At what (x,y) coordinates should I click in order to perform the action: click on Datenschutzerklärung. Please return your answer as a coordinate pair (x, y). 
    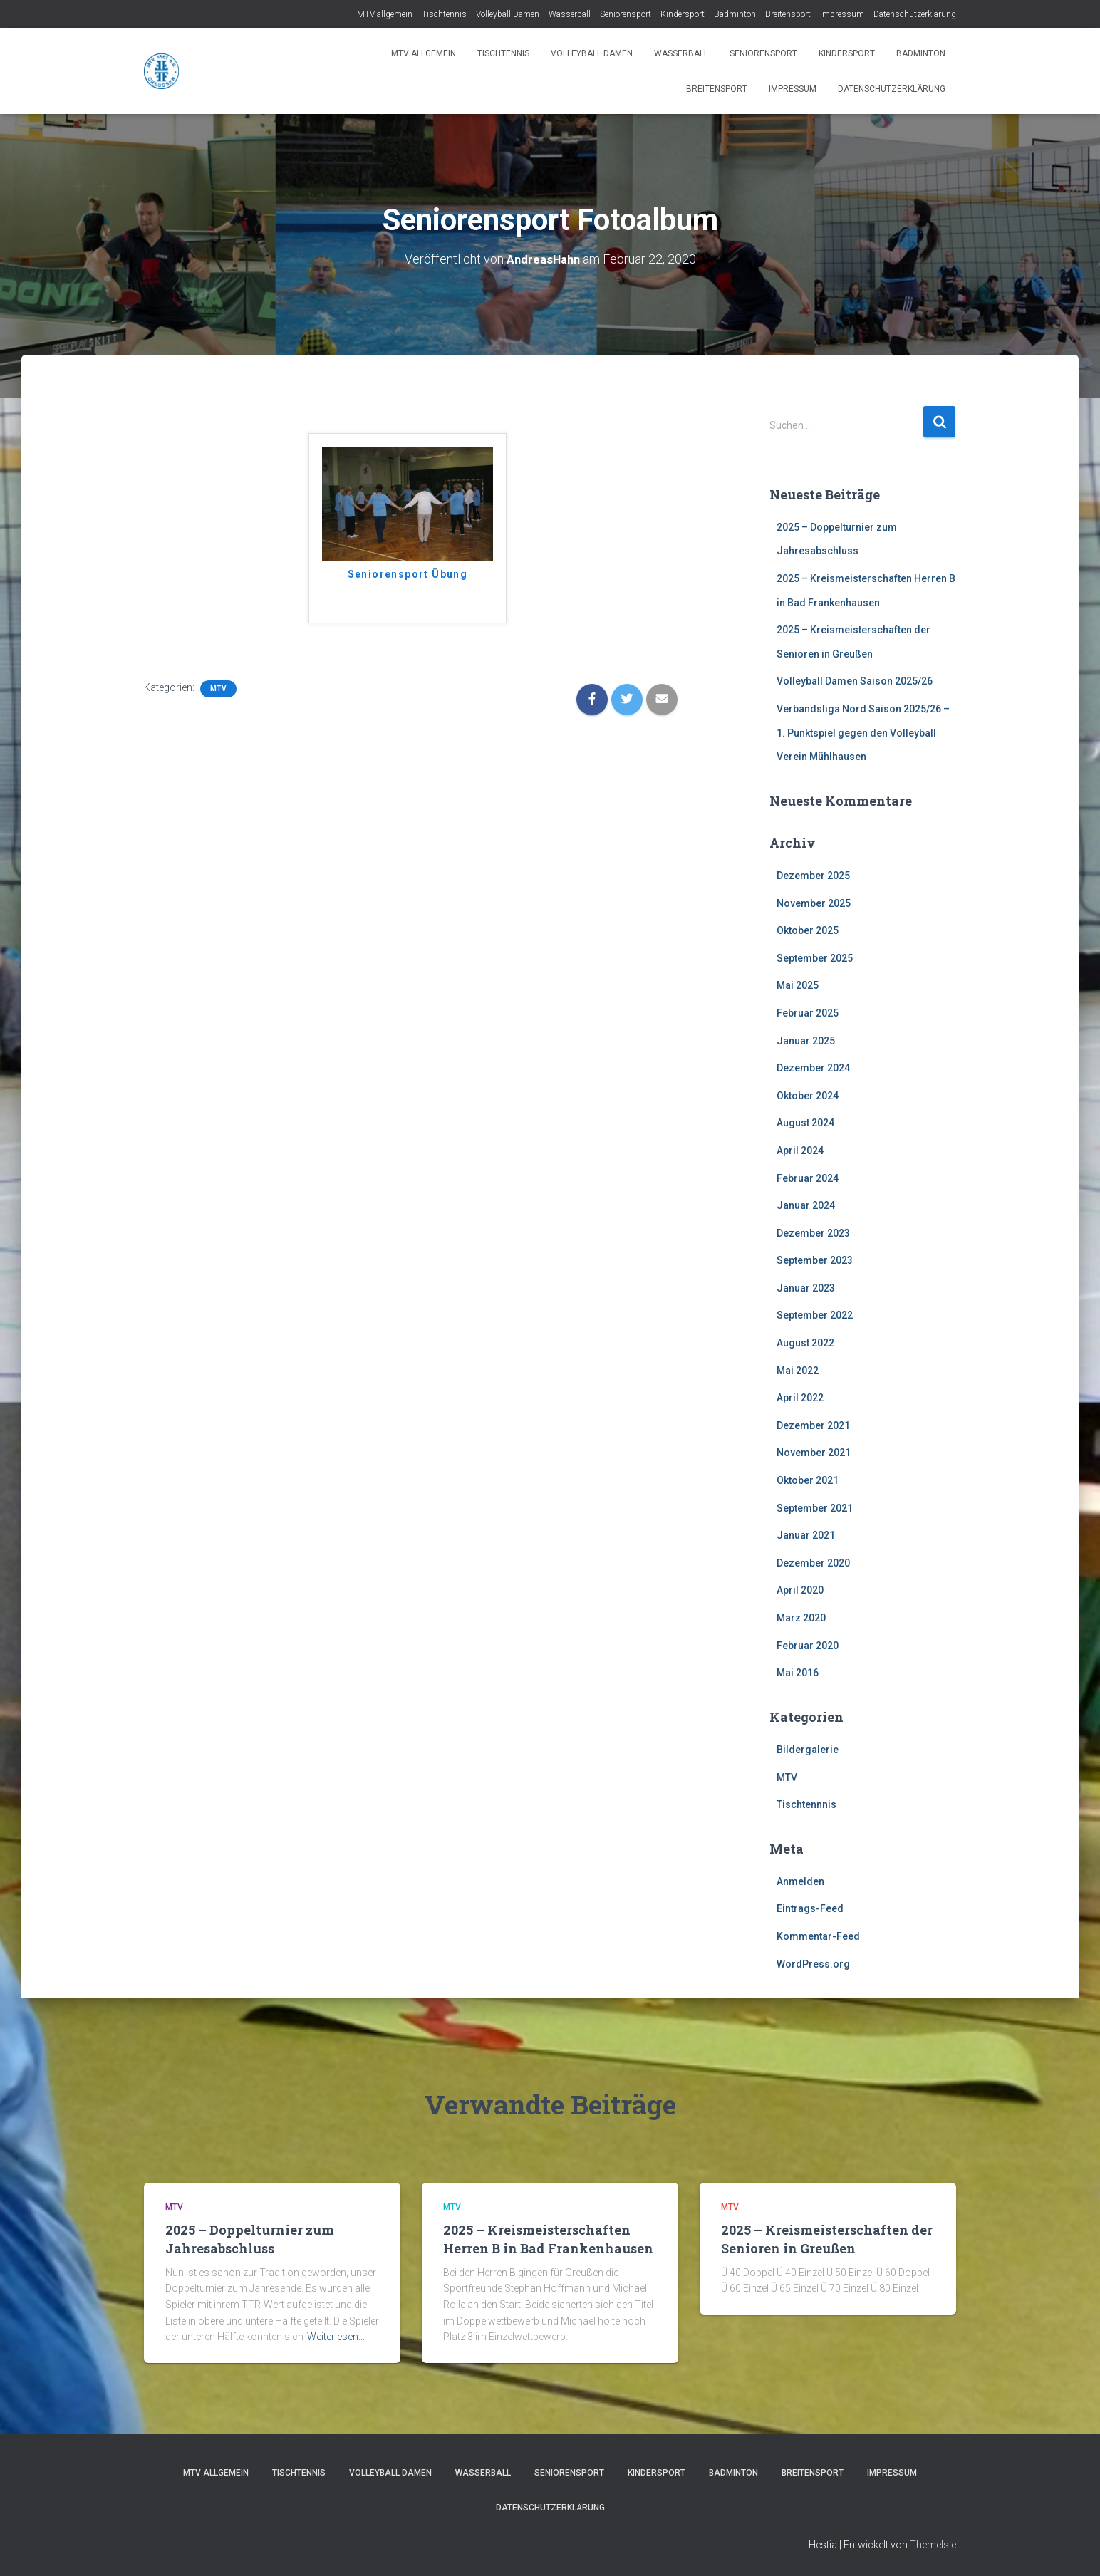
    Looking at the image, I should click on (914, 14).